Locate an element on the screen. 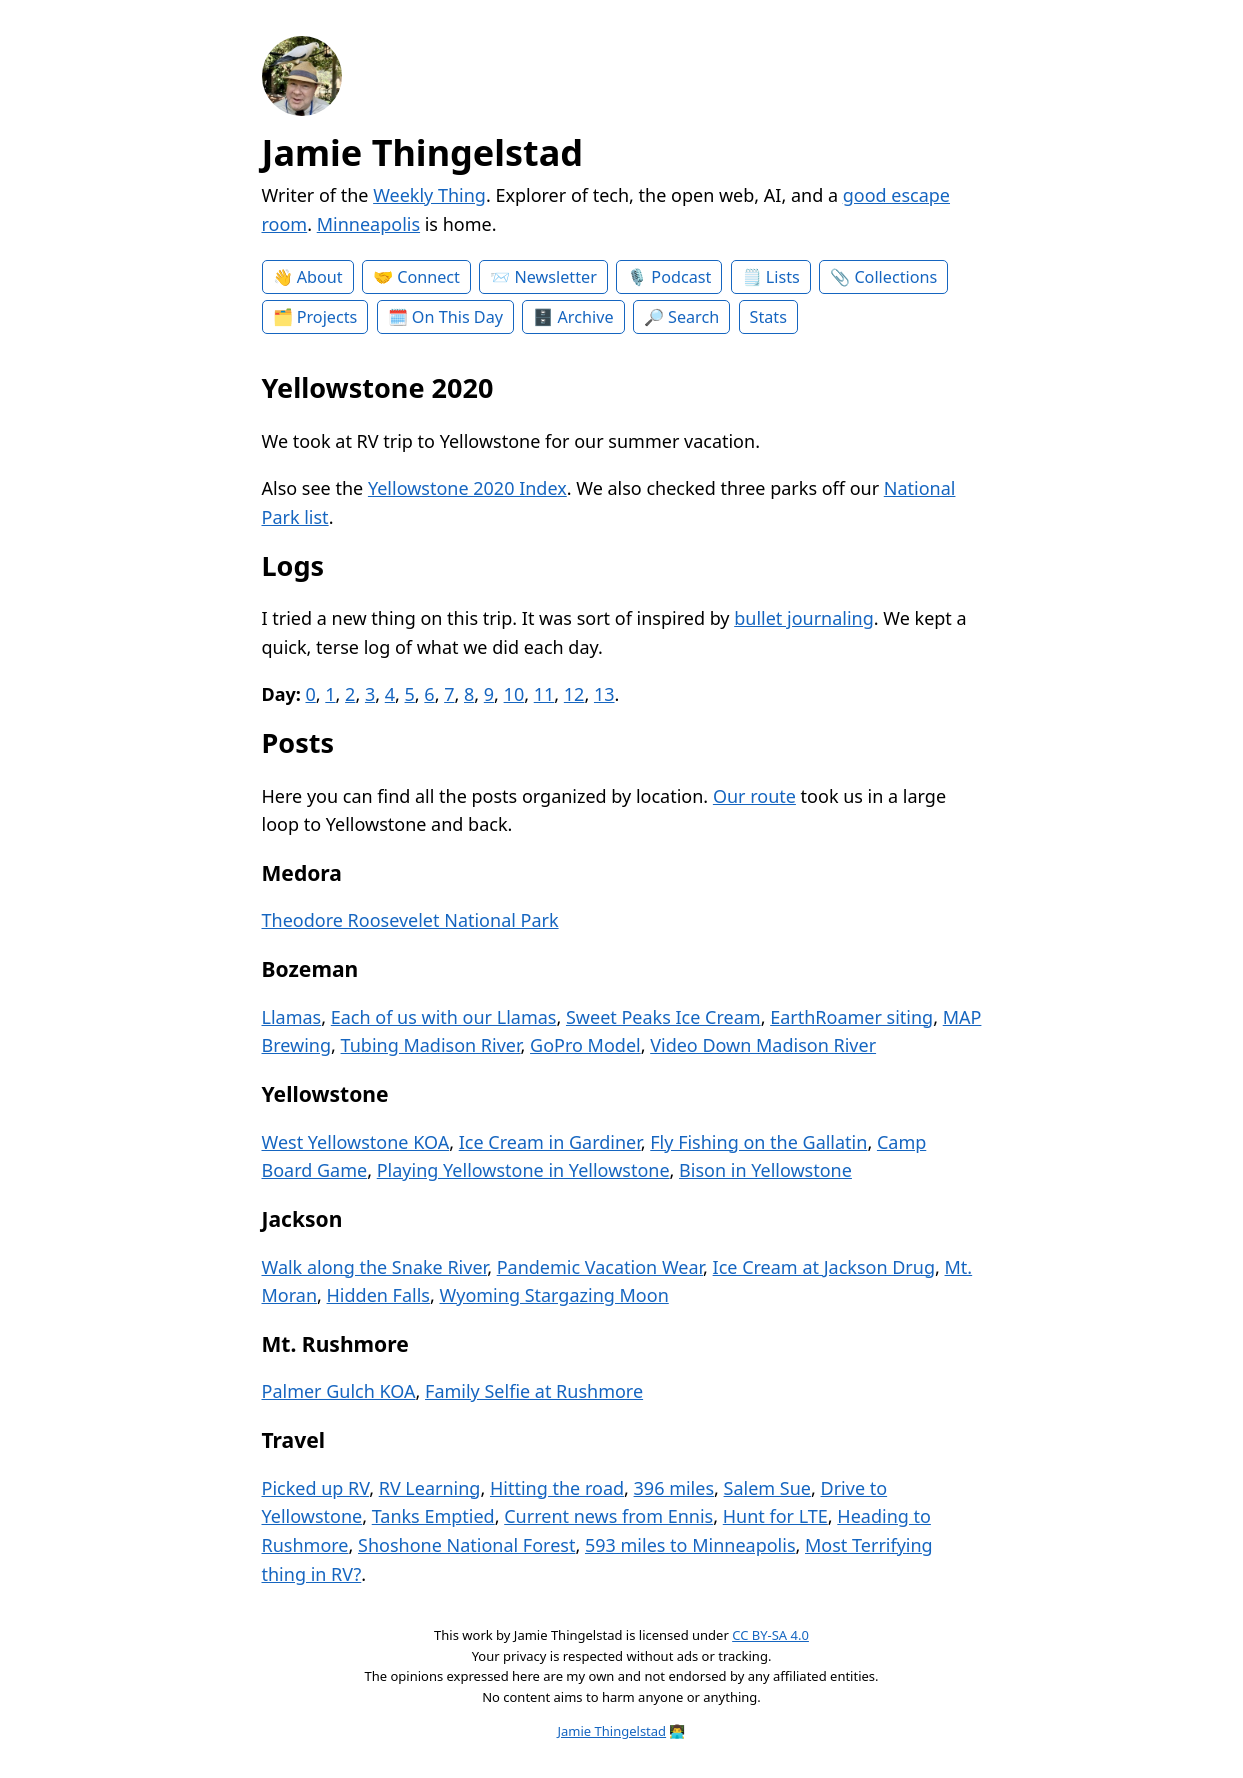 The width and height of the screenshot is (1243, 1778). 10 is located at coordinates (514, 694).